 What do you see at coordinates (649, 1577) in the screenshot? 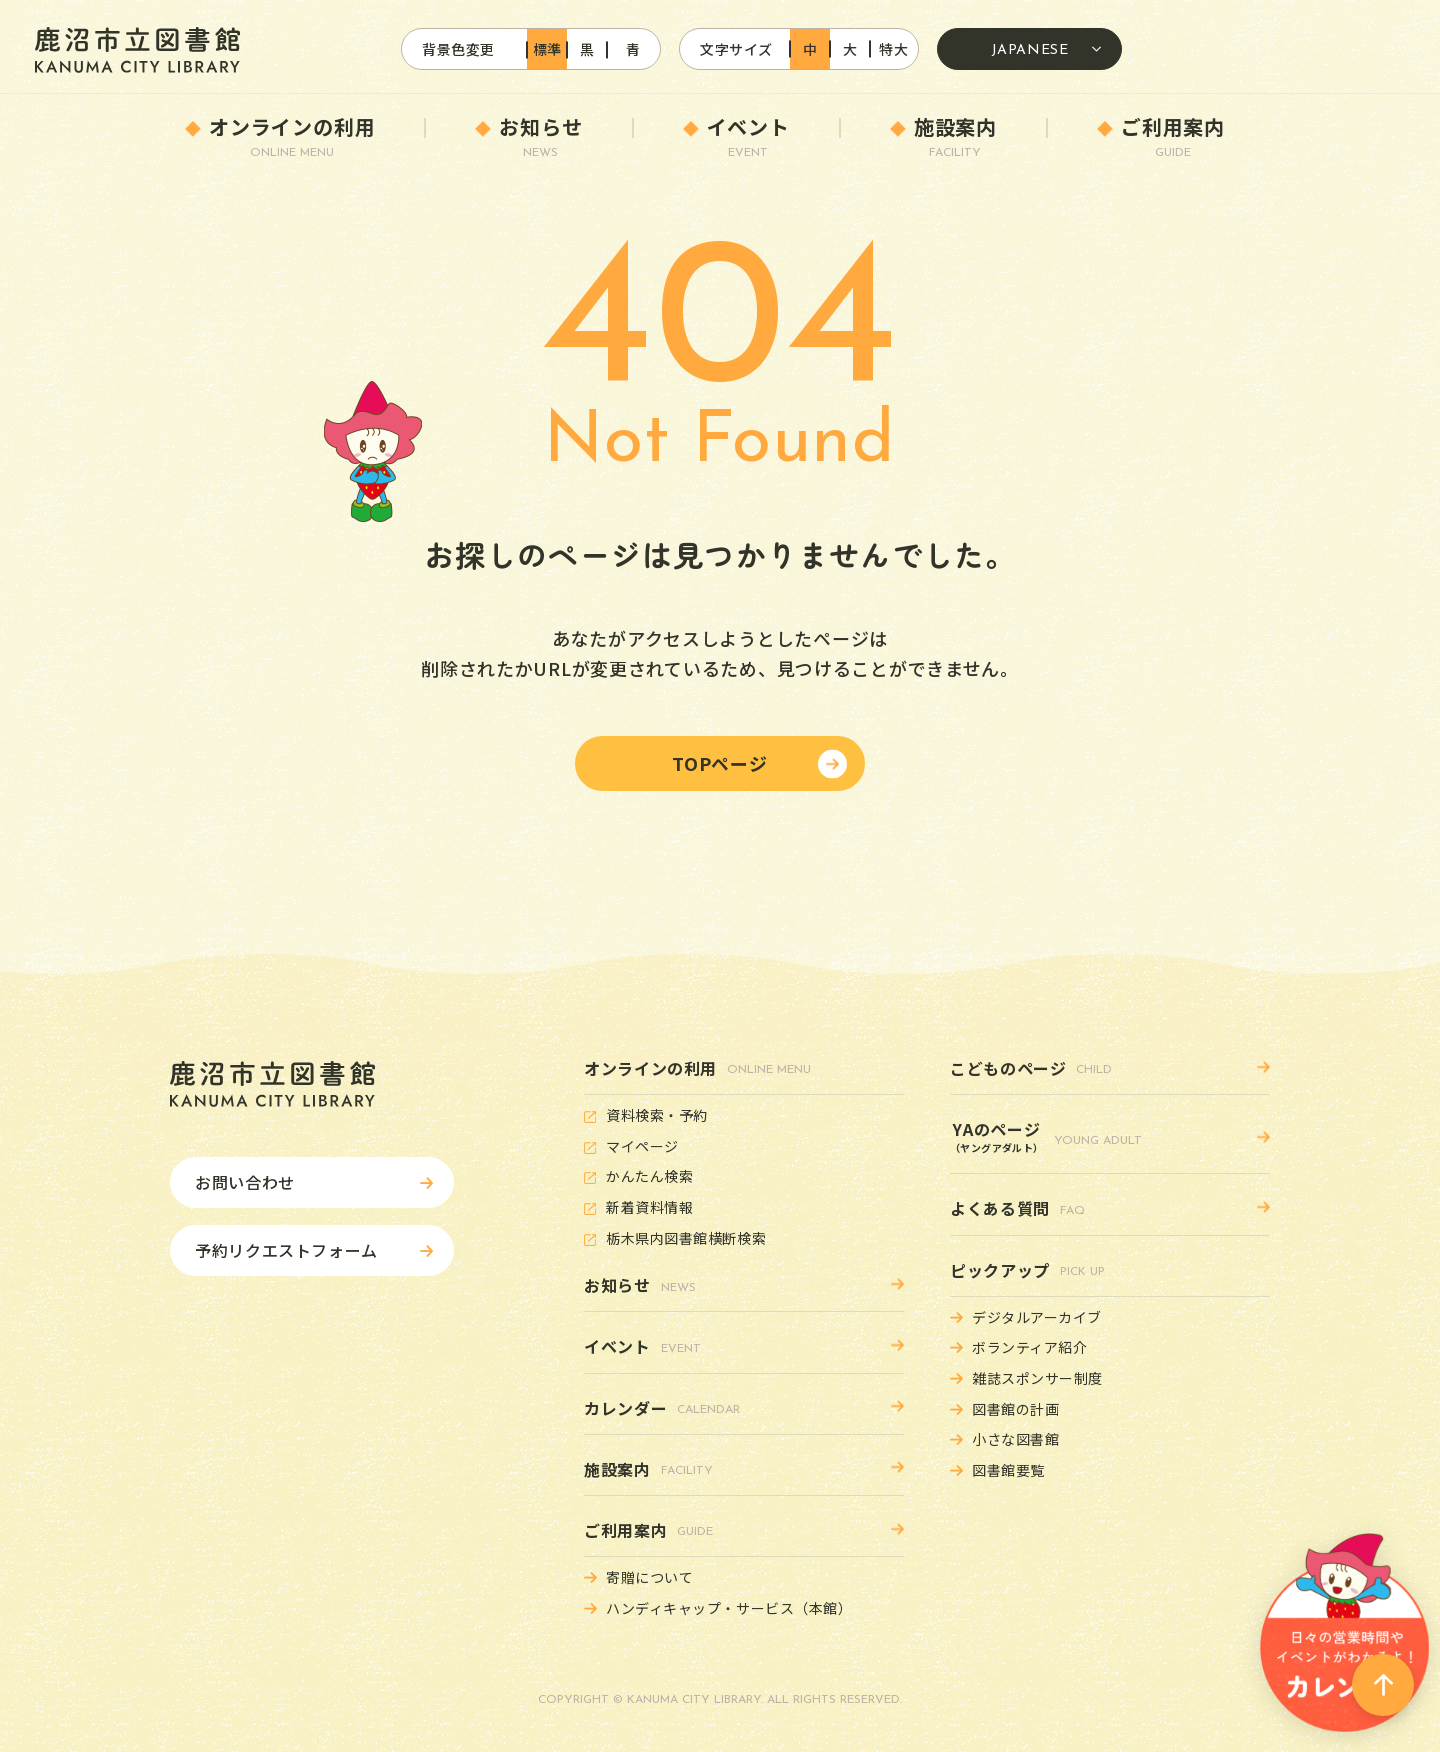
I see `寄贈について` at bounding box center [649, 1577].